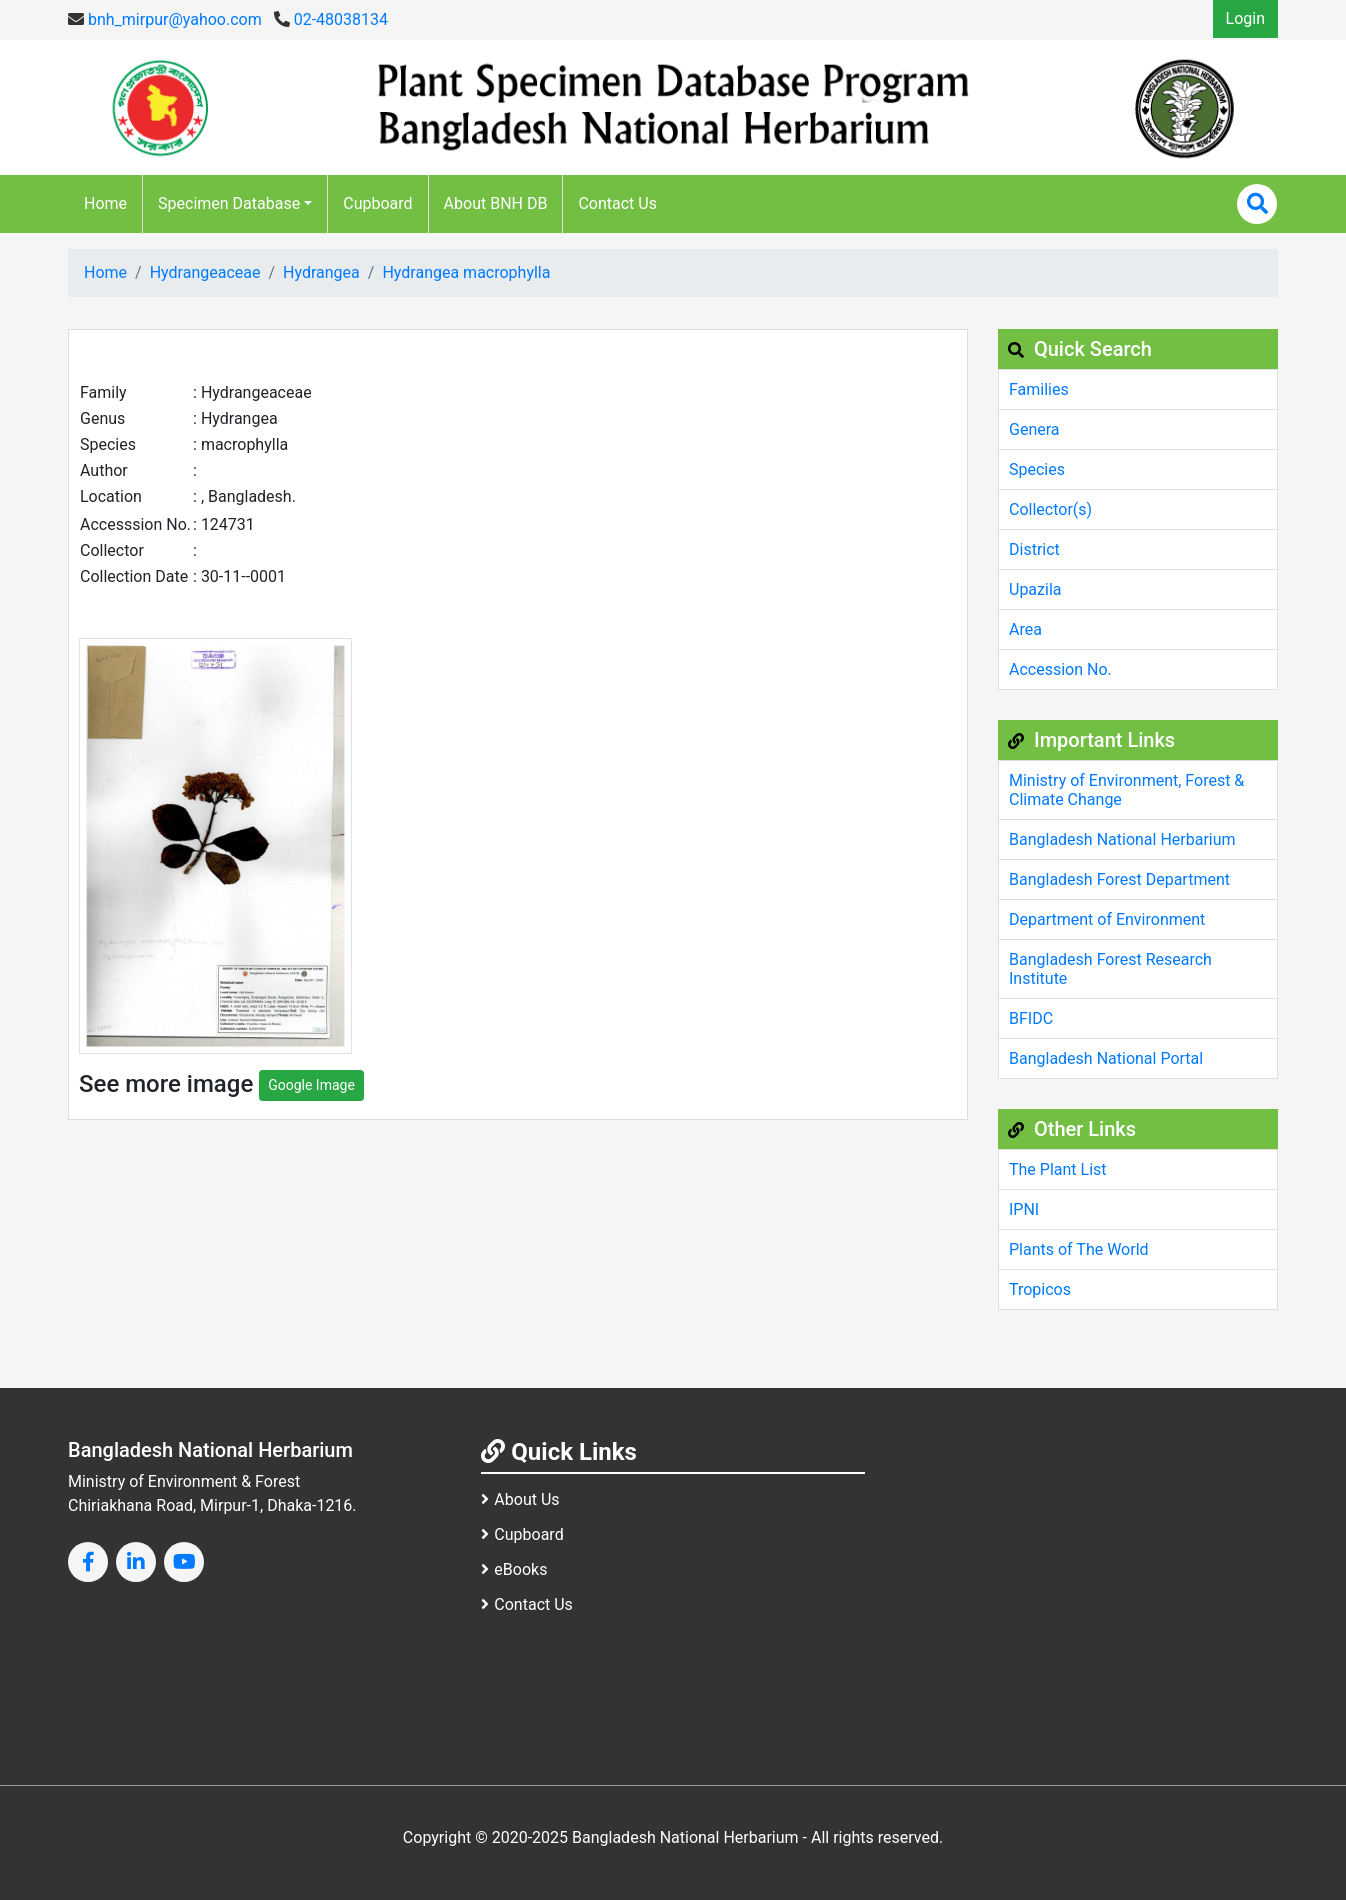 The height and width of the screenshot is (1900, 1346). I want to click on Collector(s), so click(1050, 509).